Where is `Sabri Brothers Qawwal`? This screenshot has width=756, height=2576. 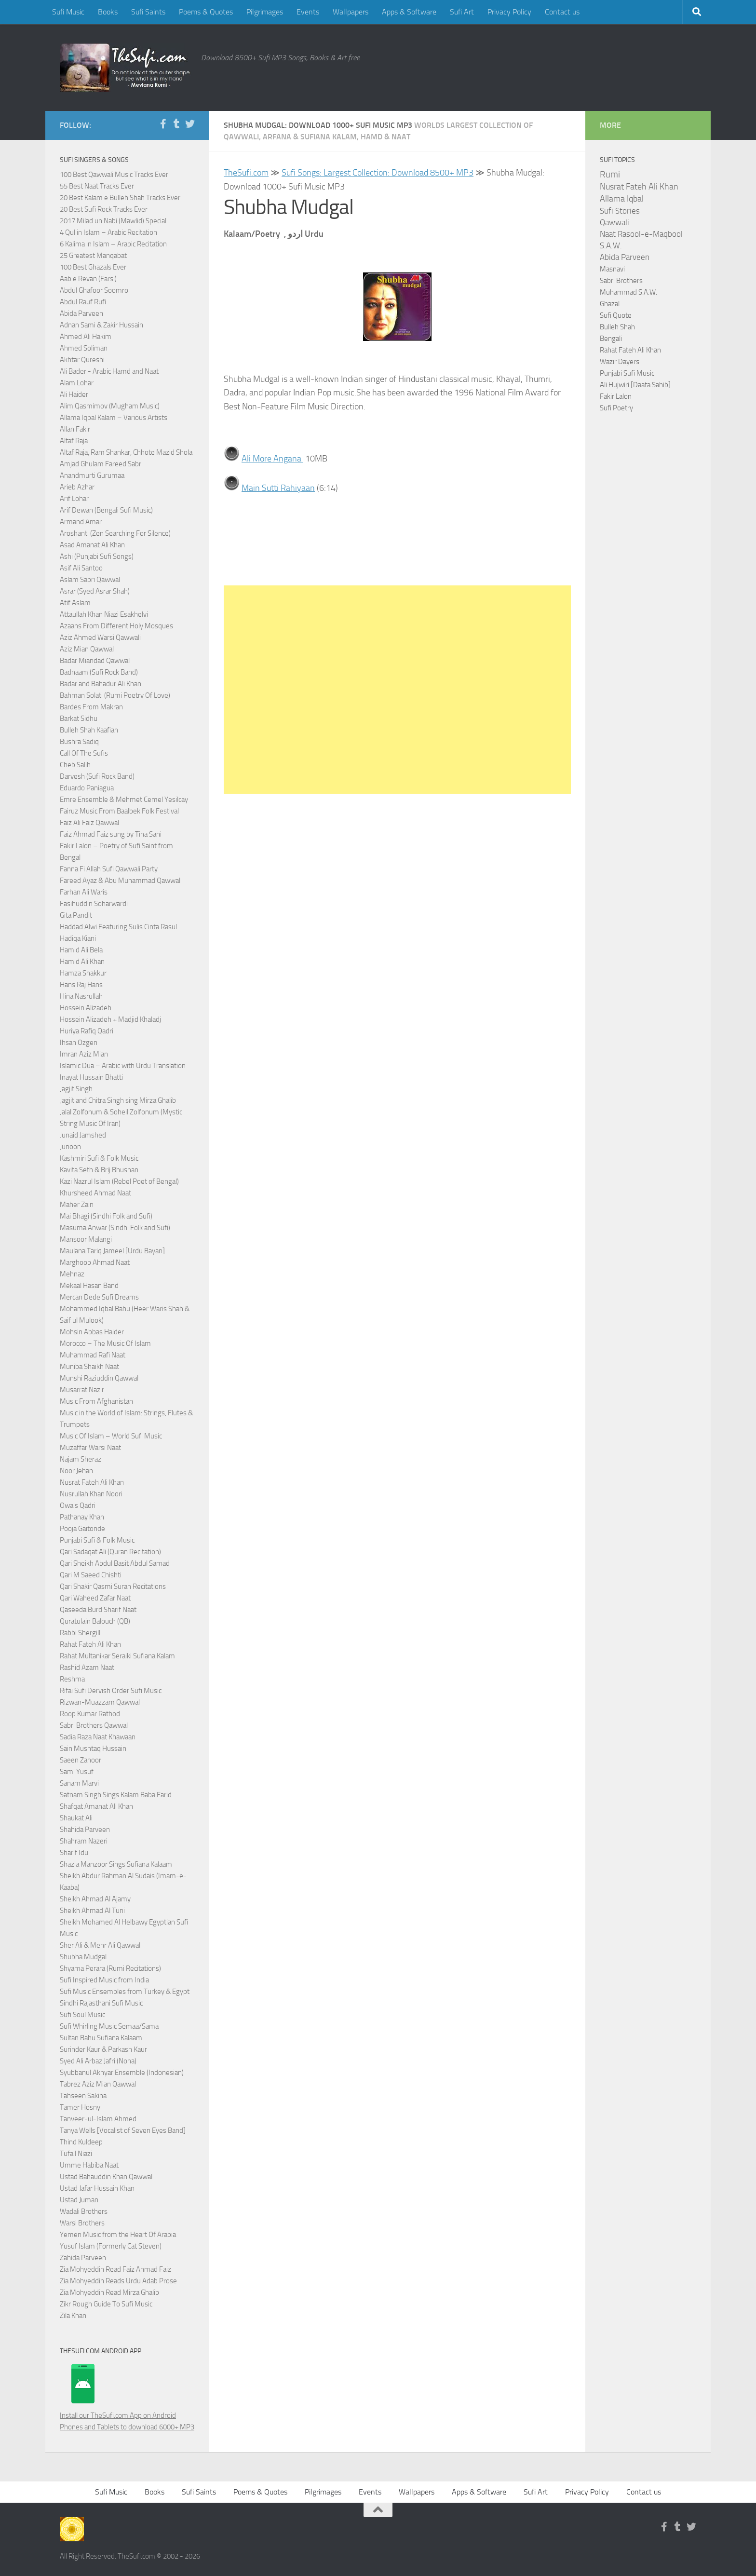
Sabri Brothers Qawwal is located at coordinates (94, 1725).